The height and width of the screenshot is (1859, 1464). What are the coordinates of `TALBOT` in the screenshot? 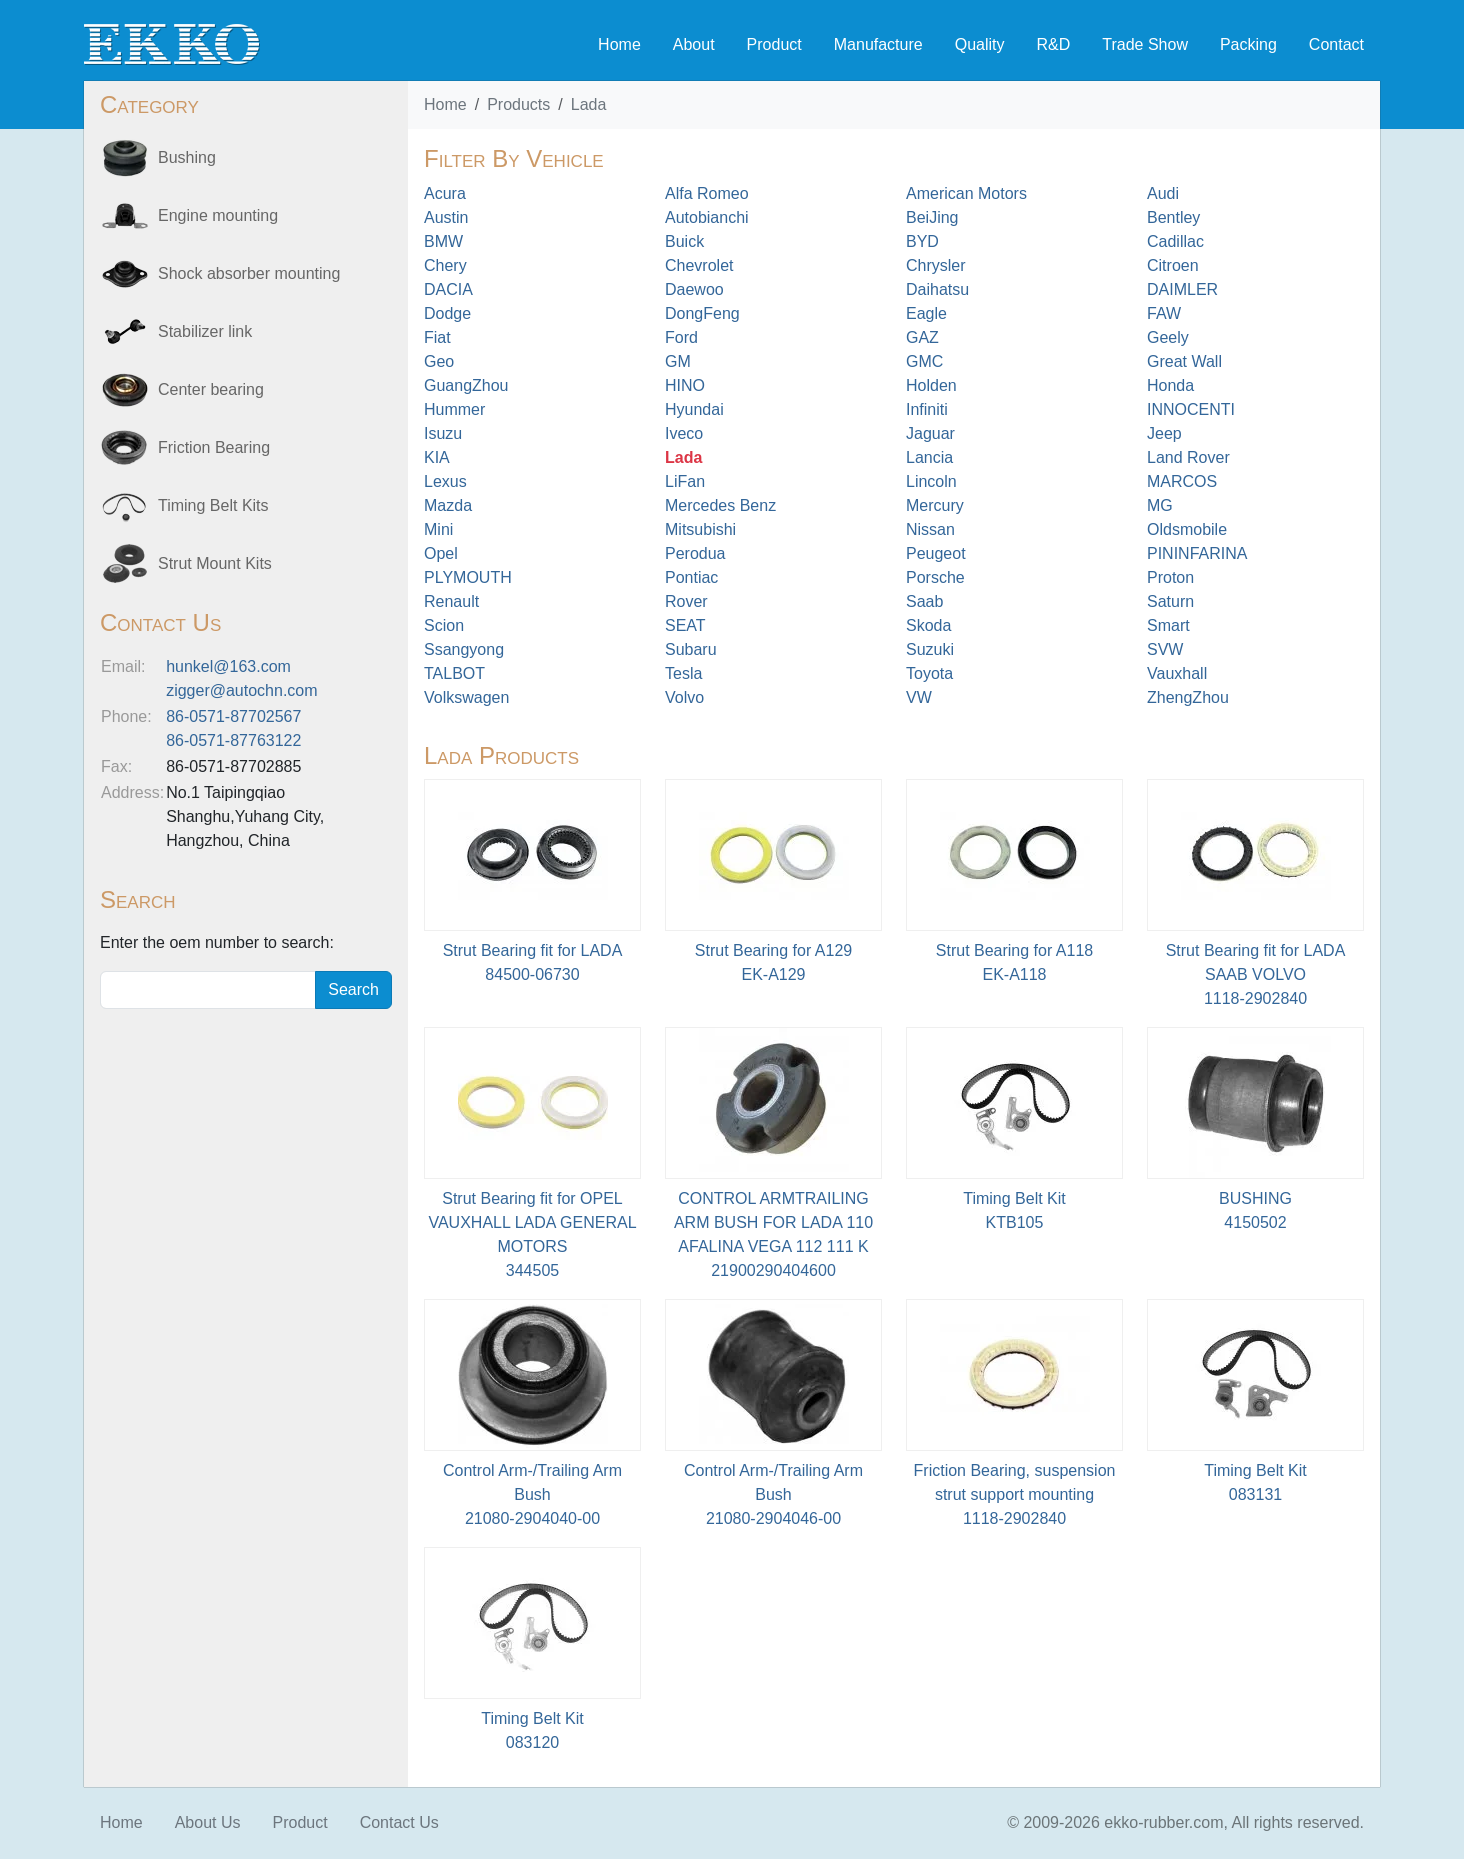 It's located at (454, 673).